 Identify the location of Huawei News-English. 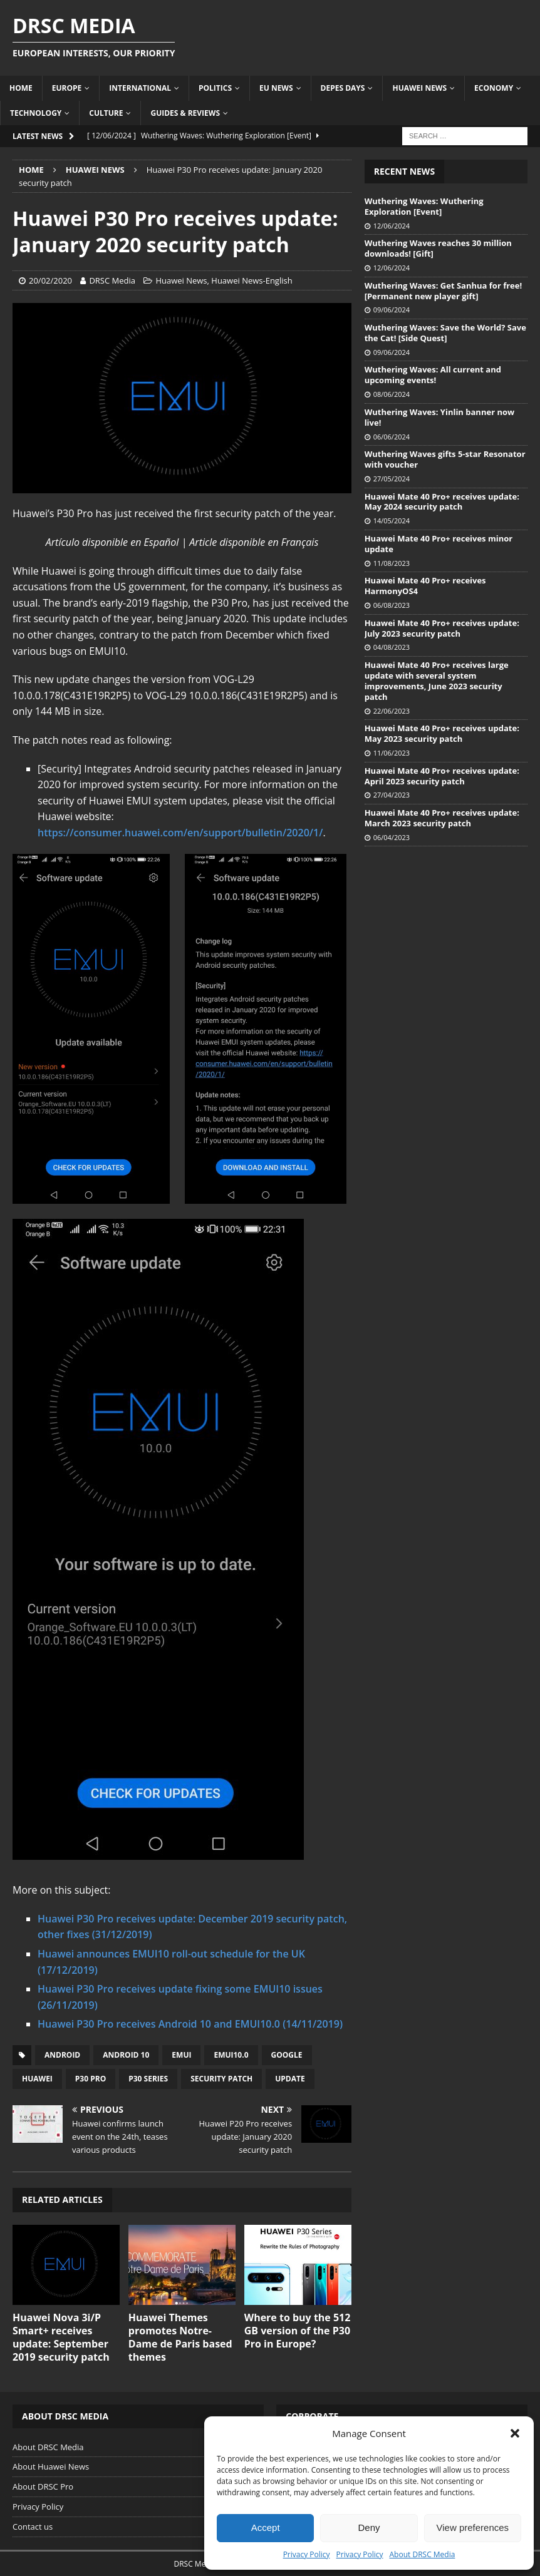
(251, 280).